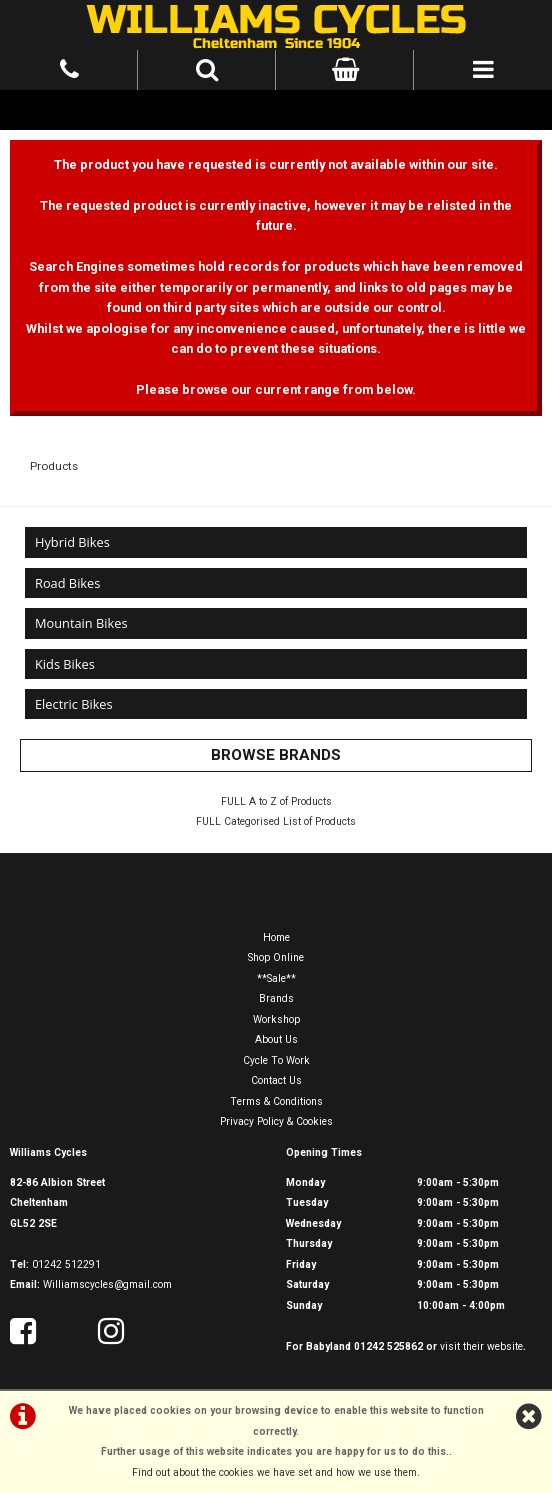 This screenshot has width=552, height=1493. What do you see at coordinates (81, 623) in the screenshot?
I see `Mountain Bikes` at bounding box center [81, 623].